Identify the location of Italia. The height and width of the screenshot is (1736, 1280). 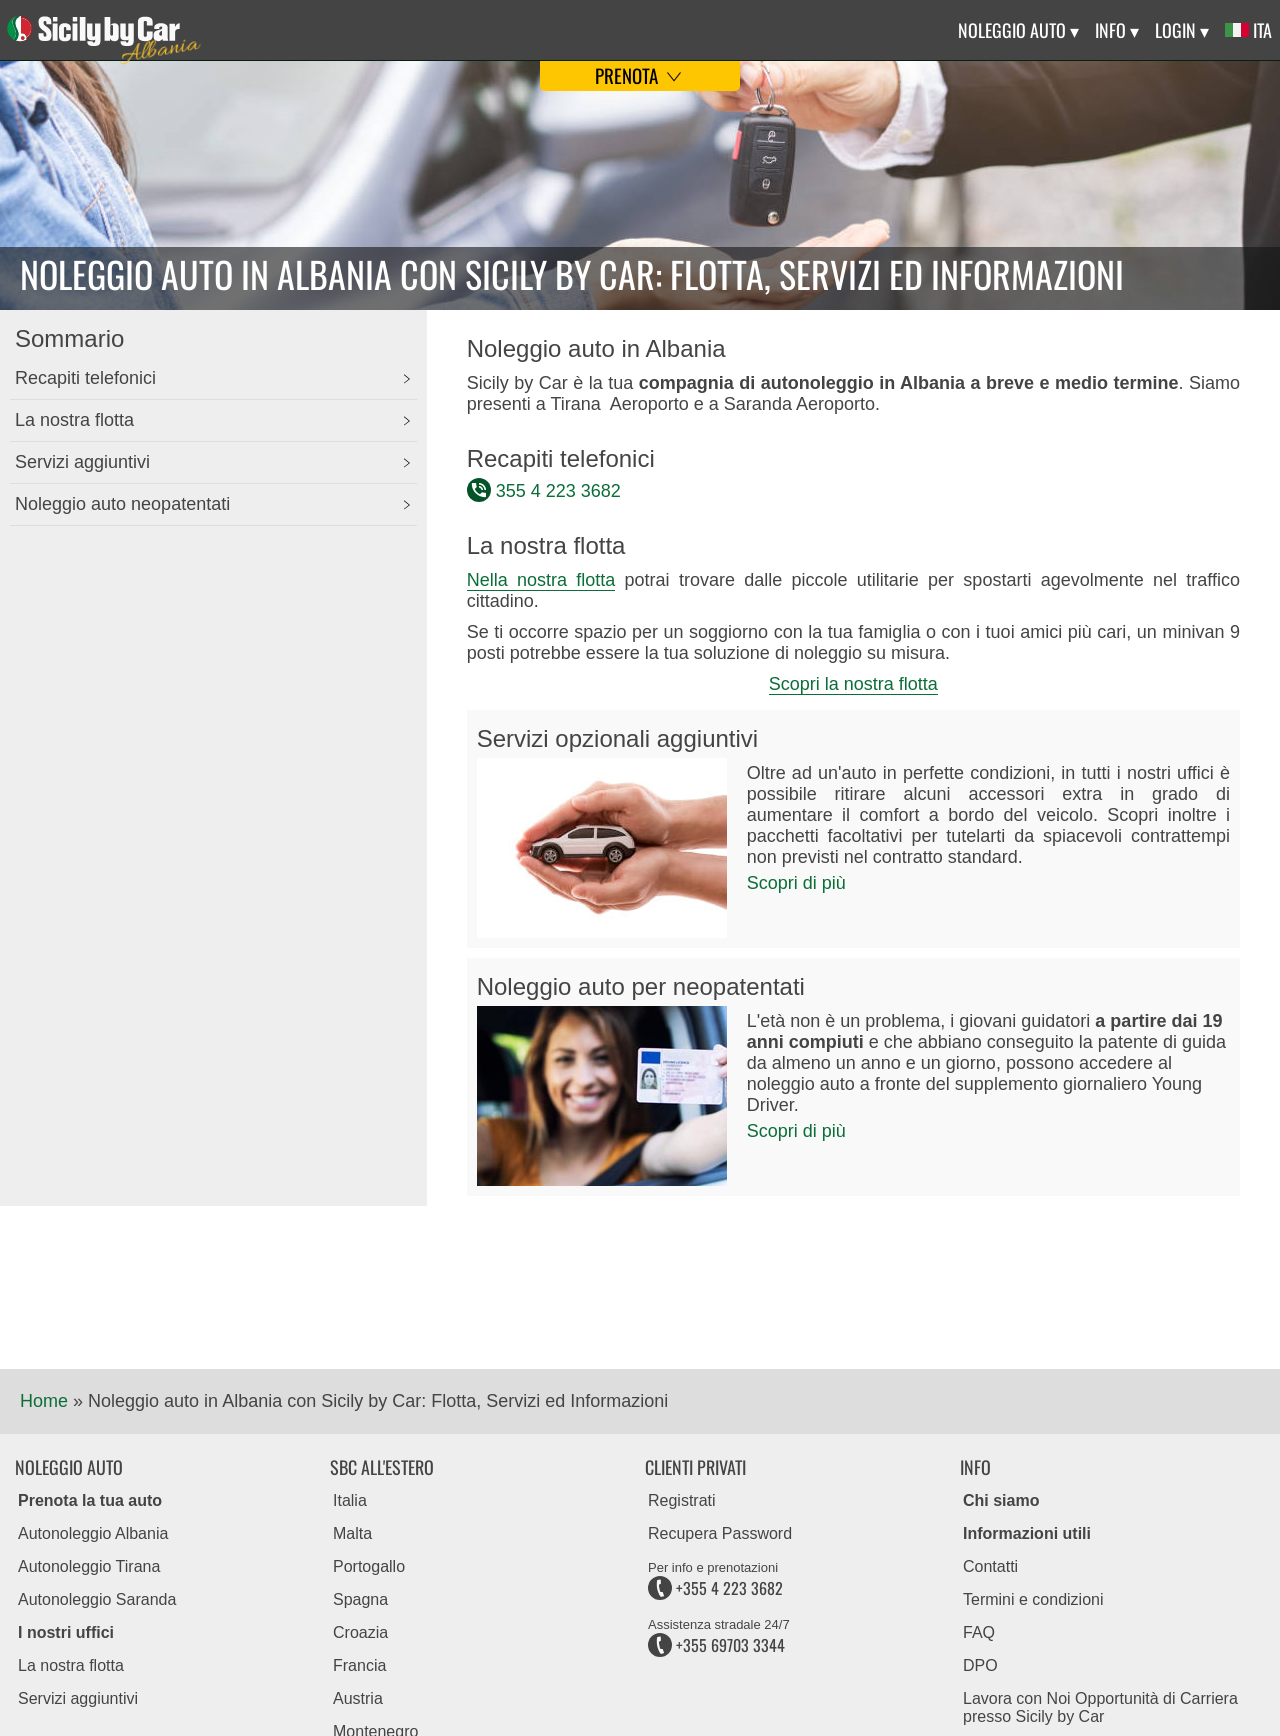
(350, 1500).